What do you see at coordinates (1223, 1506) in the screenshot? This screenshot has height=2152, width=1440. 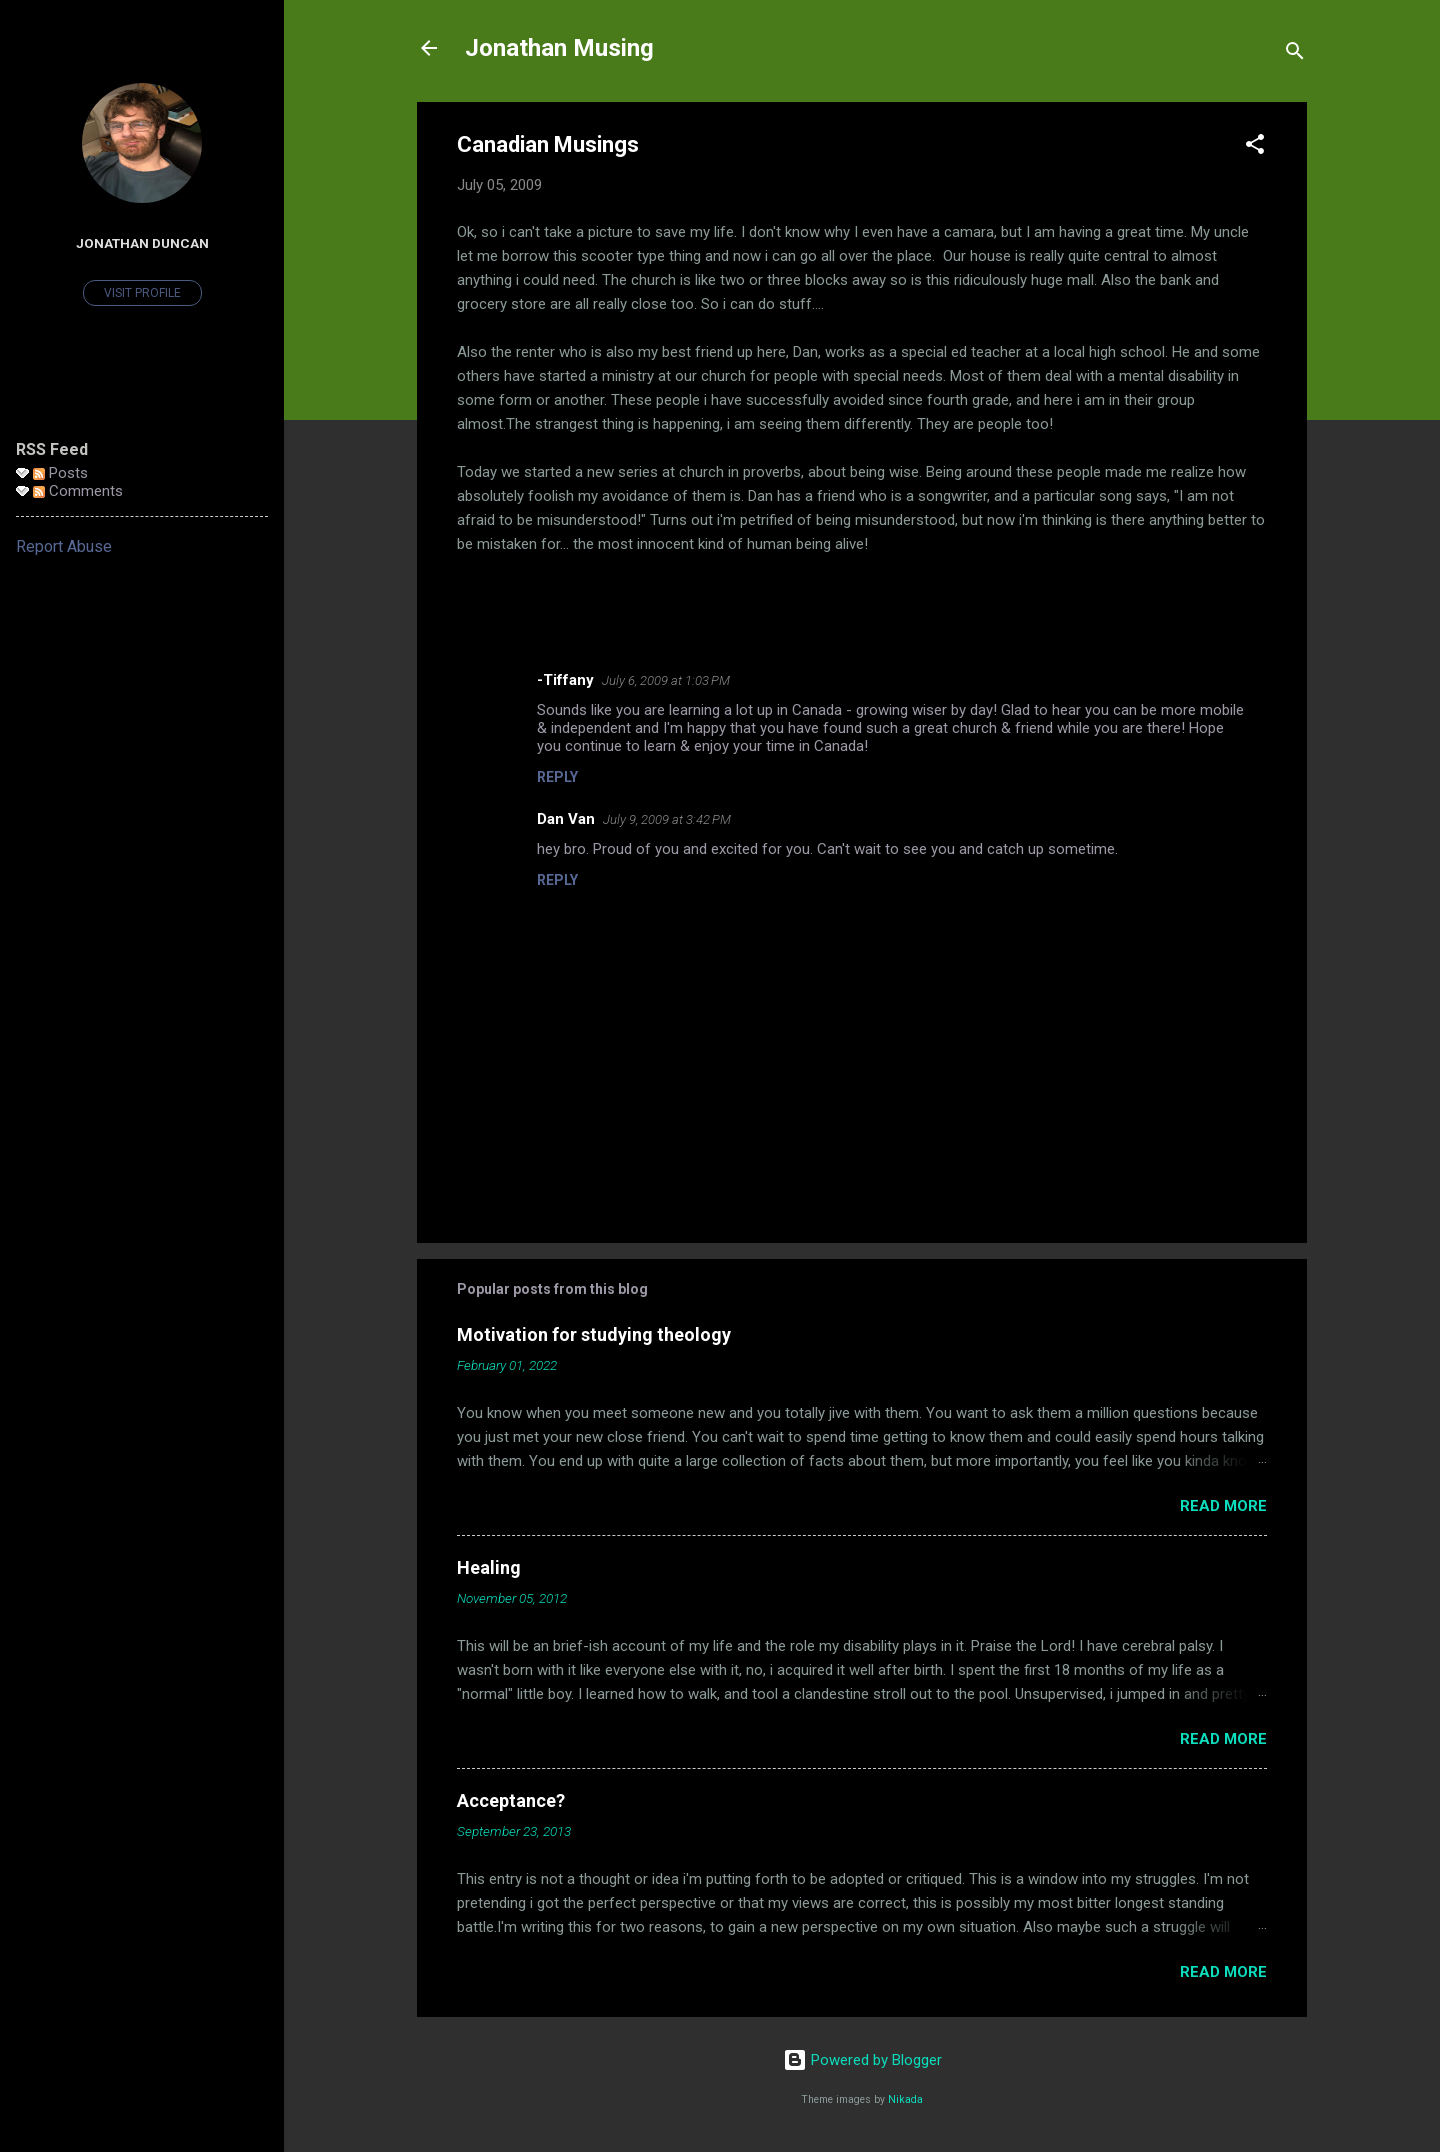 I see `Read more` at bounding box center [1223, 1506].